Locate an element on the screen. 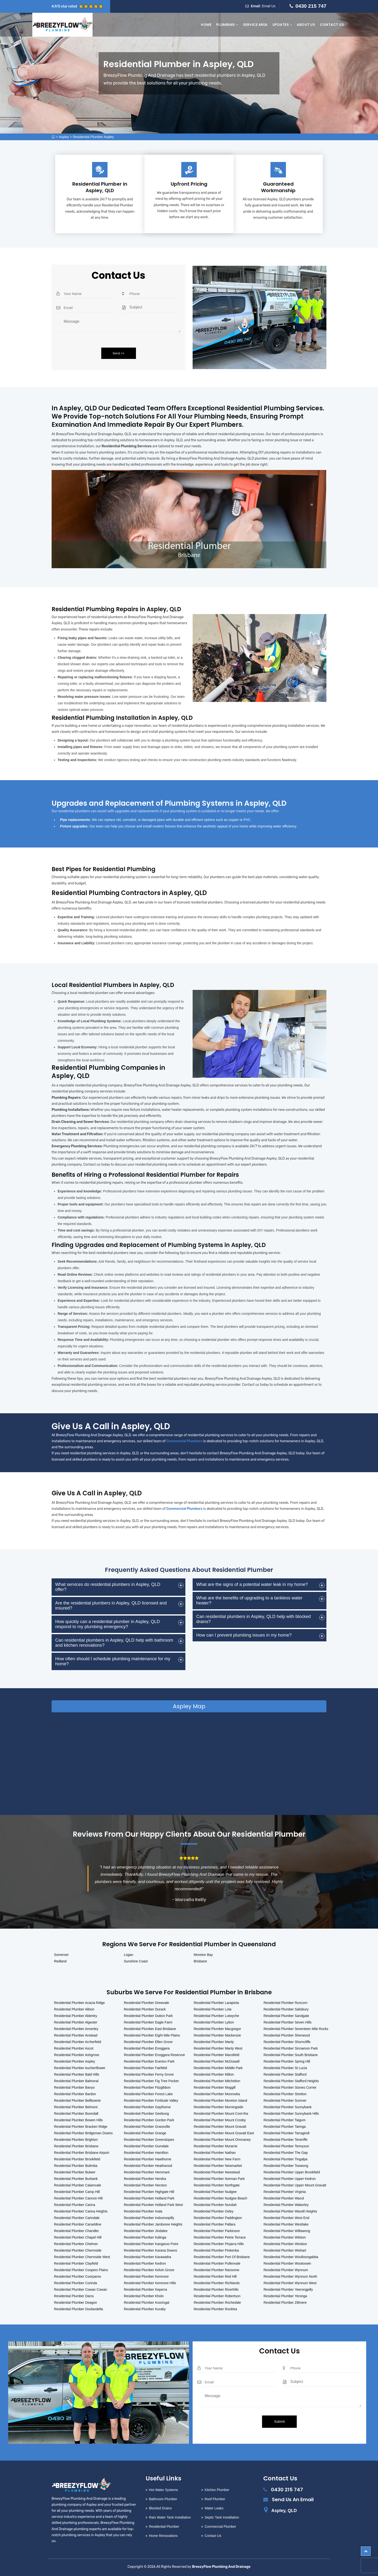  Residential Plumber Runcorn is located at coordinates (285, 2003).